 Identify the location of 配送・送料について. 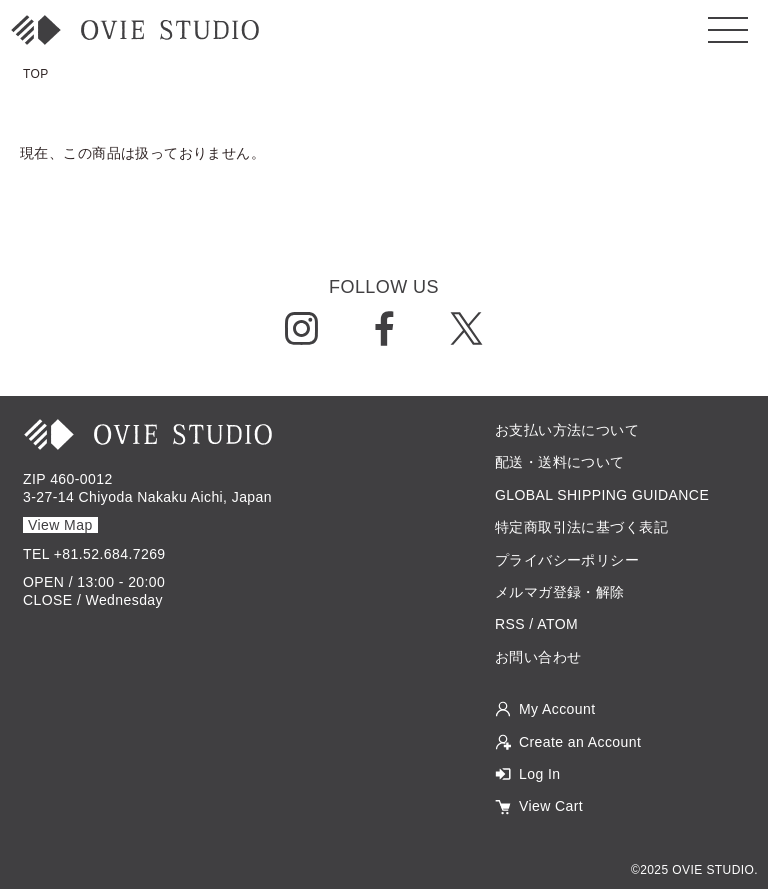
(560, 462).